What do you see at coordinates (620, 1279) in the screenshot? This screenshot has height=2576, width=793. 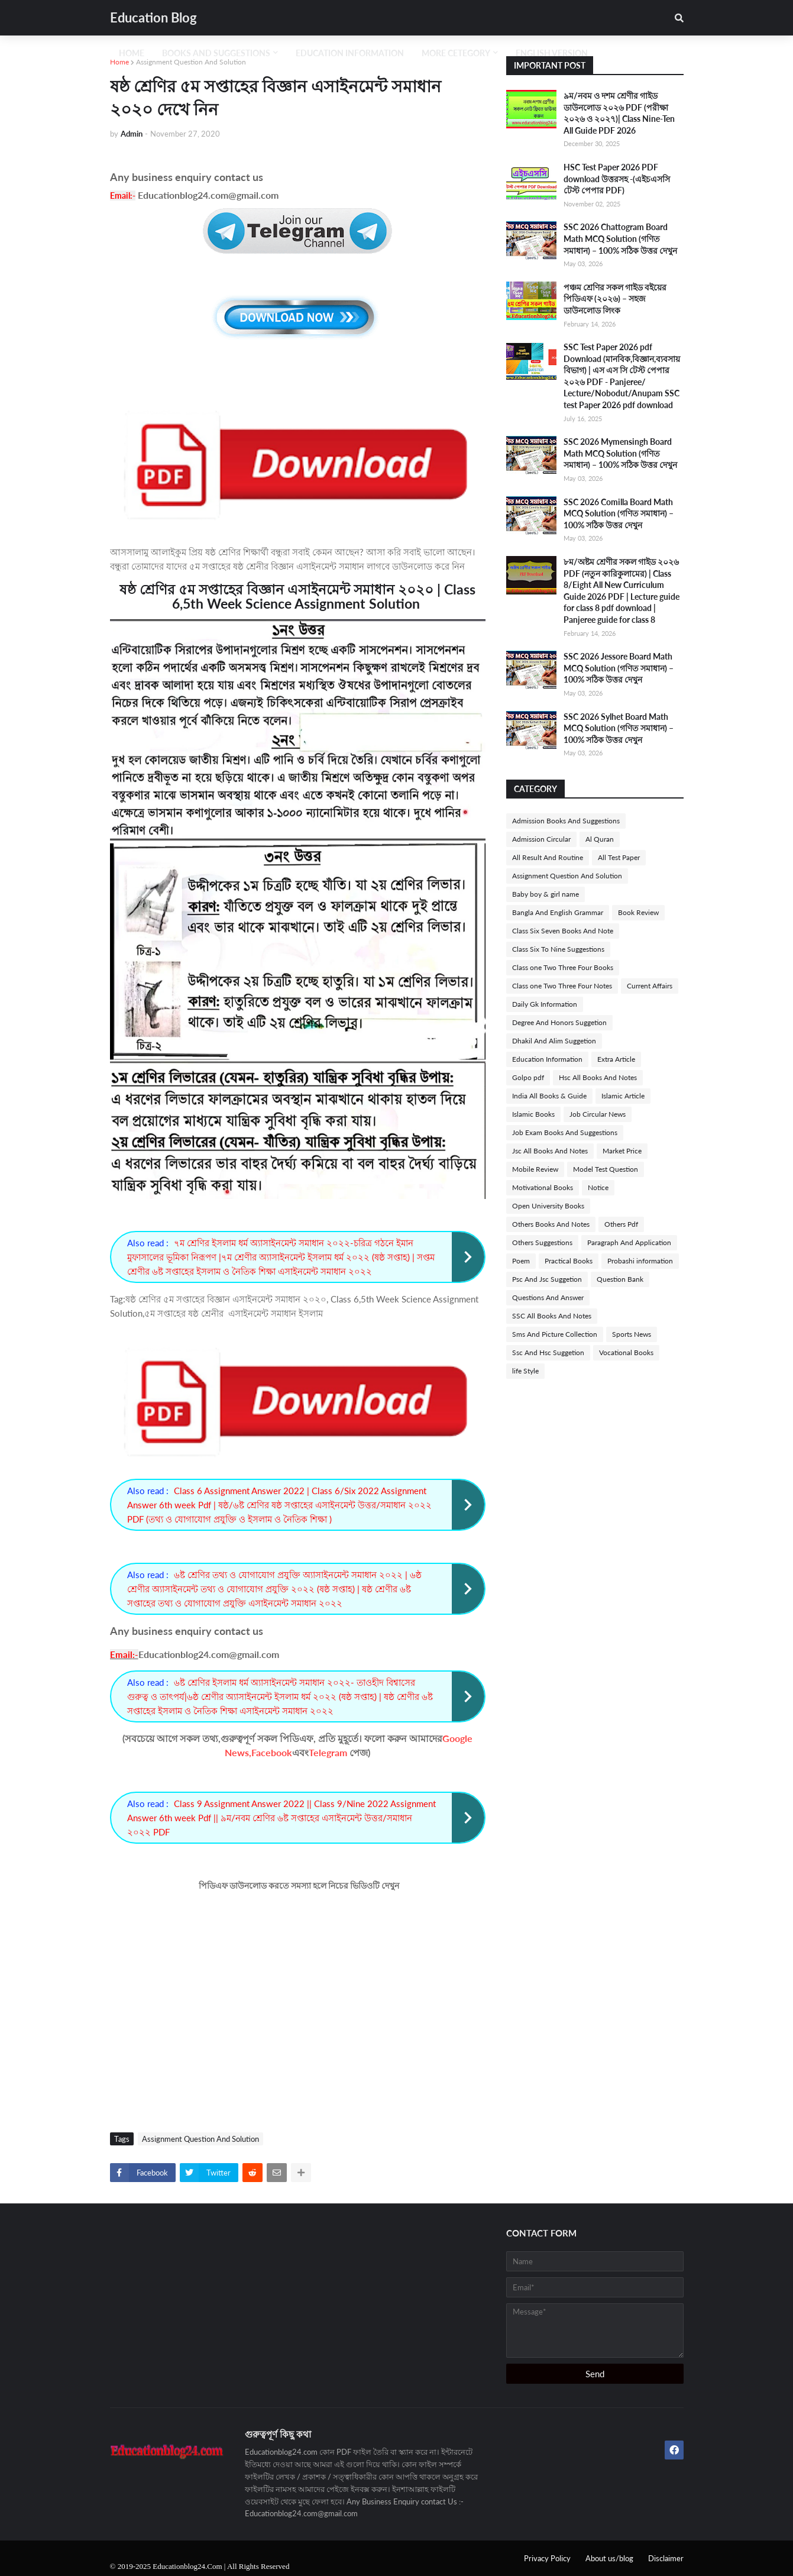 I see `Question Bank` at bounding box center [620, 1279].